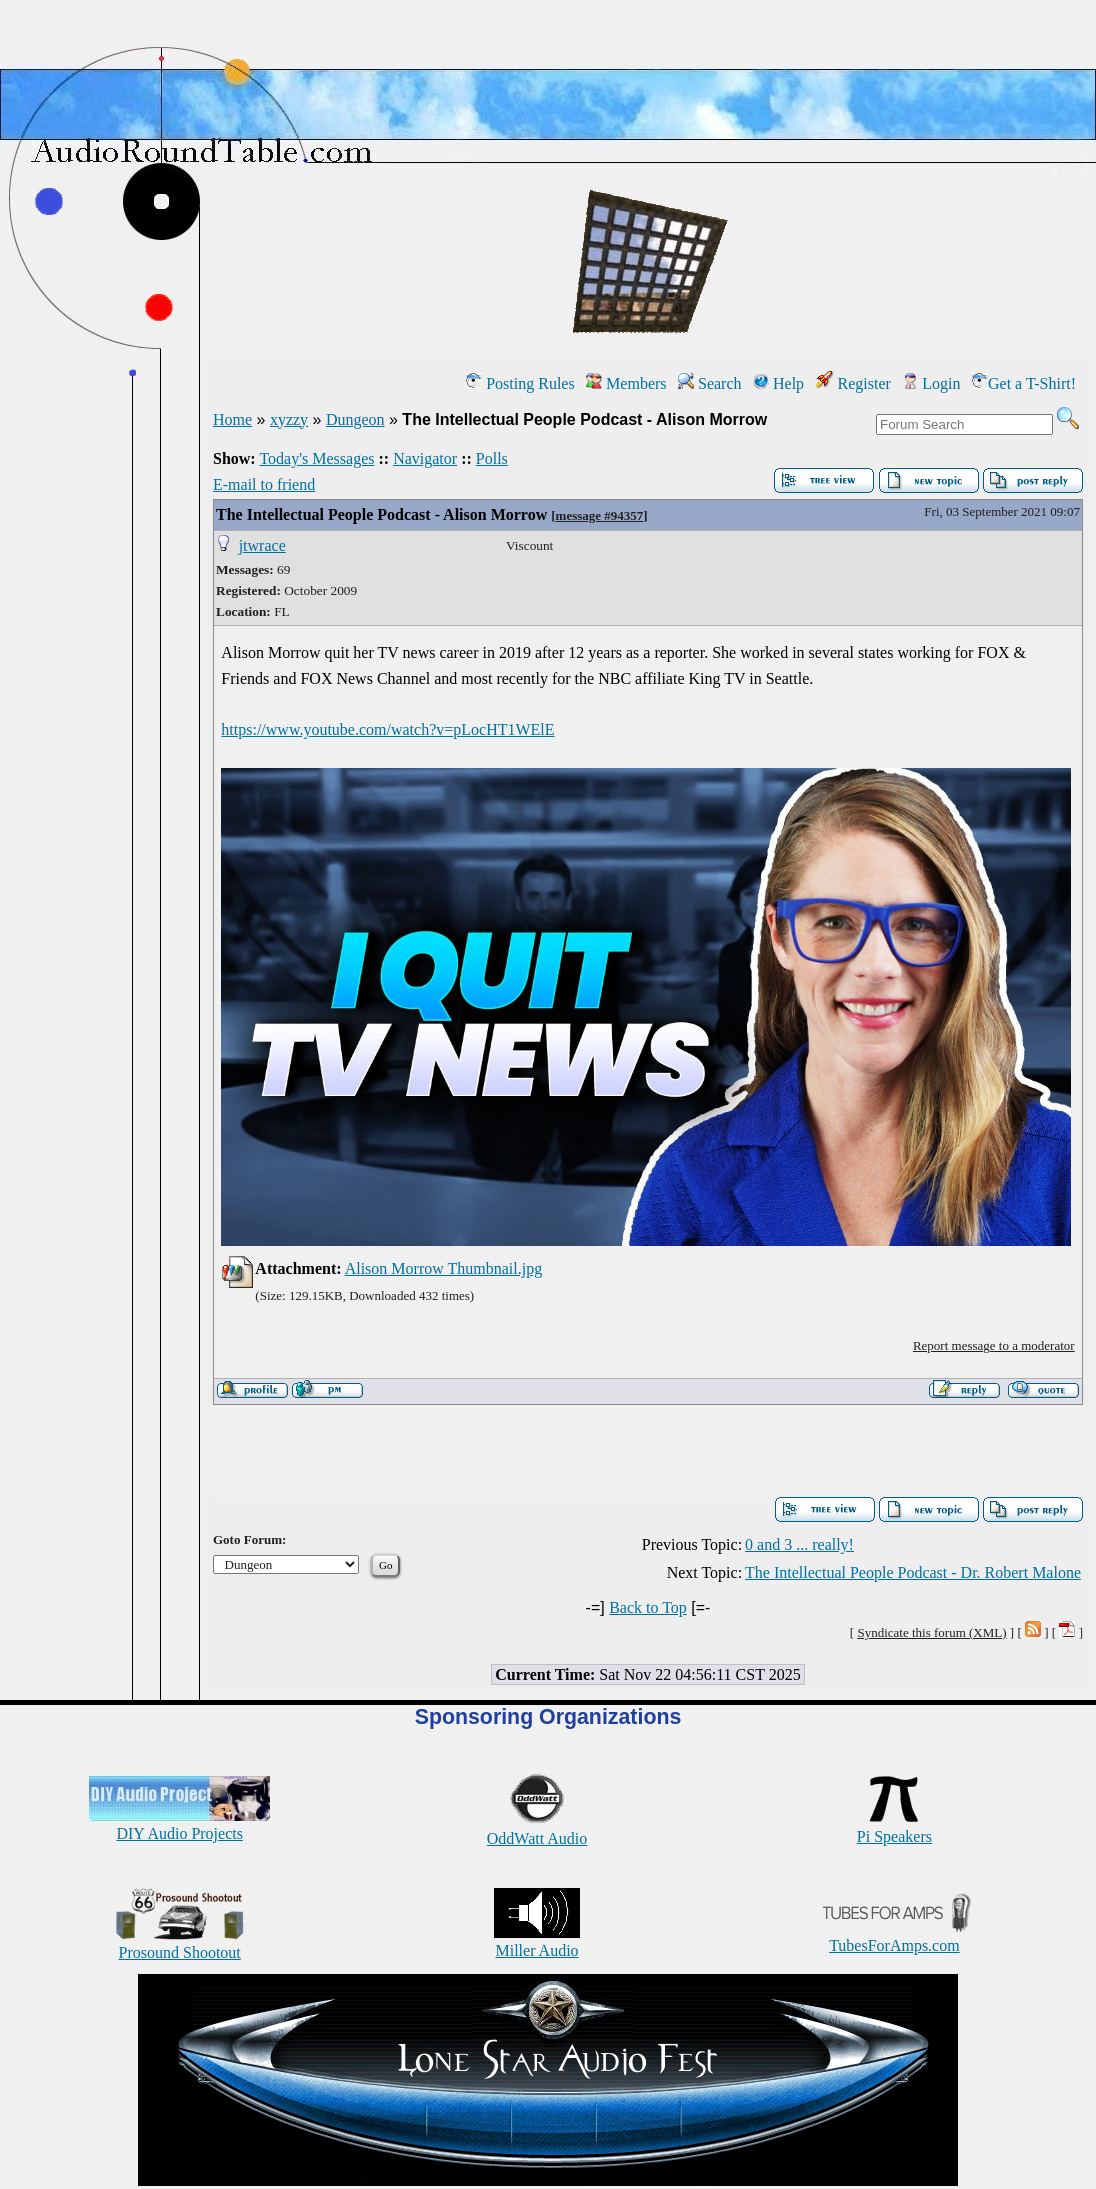 This screenshot has height=2189, width=1096. Describe the element at coordinates (425, 458) in the screenshot. I see `Navigator` at that location.